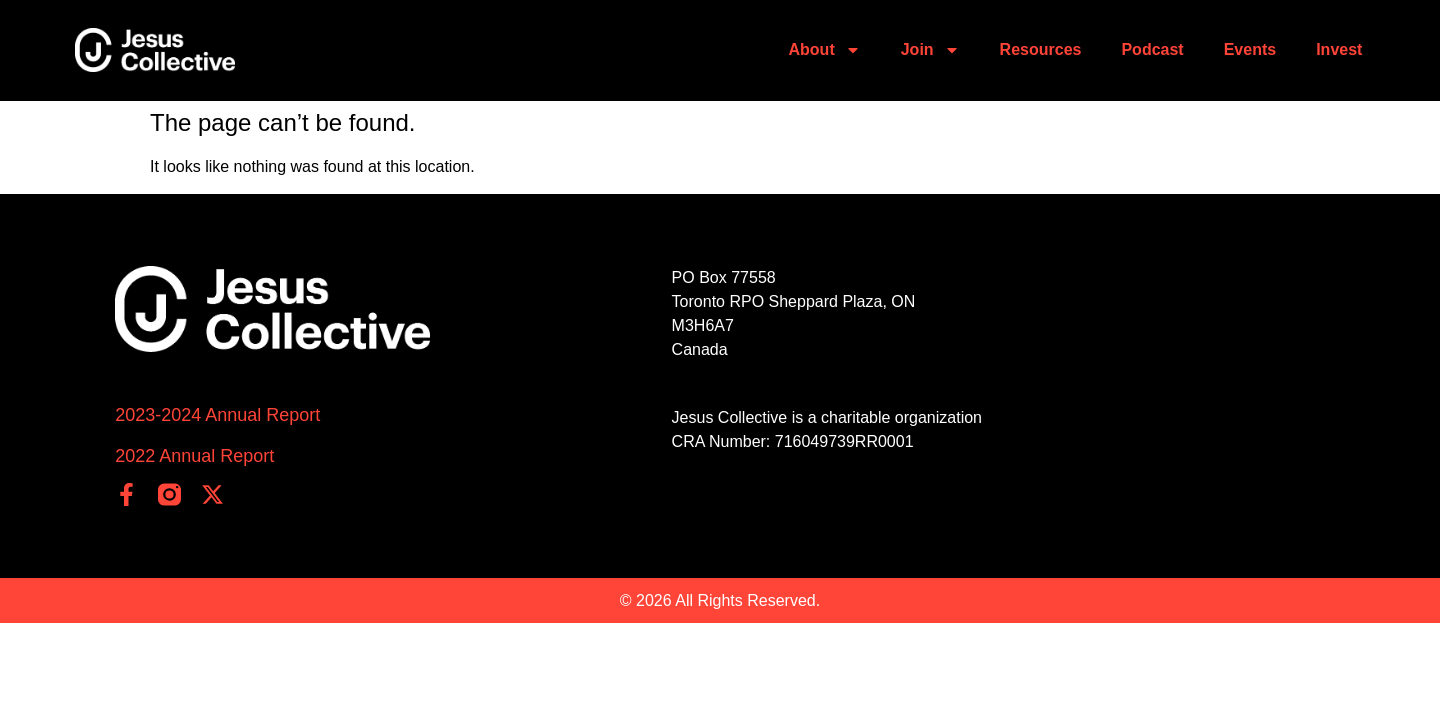  Describe the element at coordinates (194, 456) in the screenshot. I see `2022 Annual Report` at that location.